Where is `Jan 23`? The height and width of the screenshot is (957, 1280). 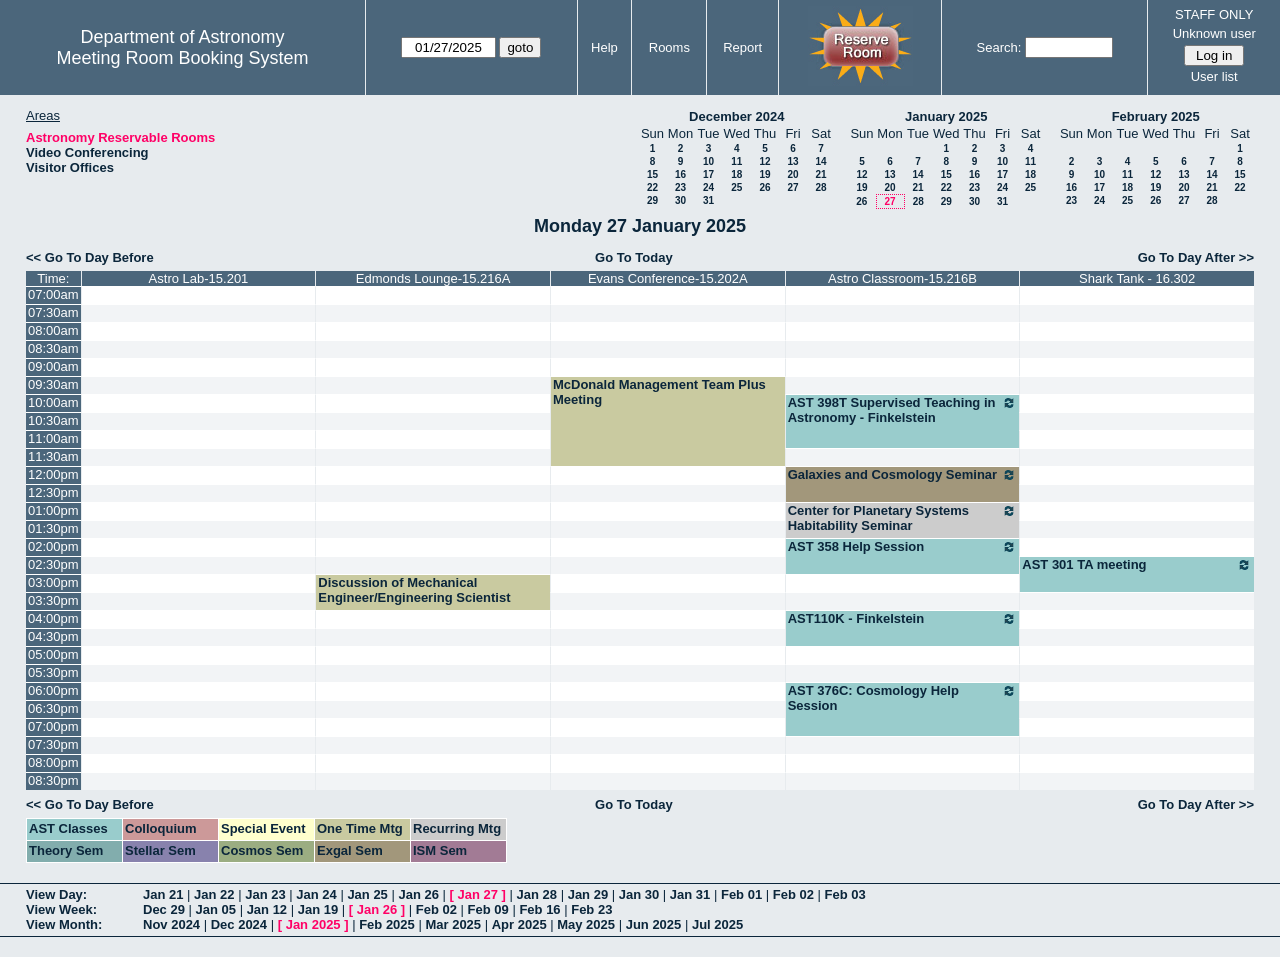
Jan 23 is located at coordinates (265, 894).